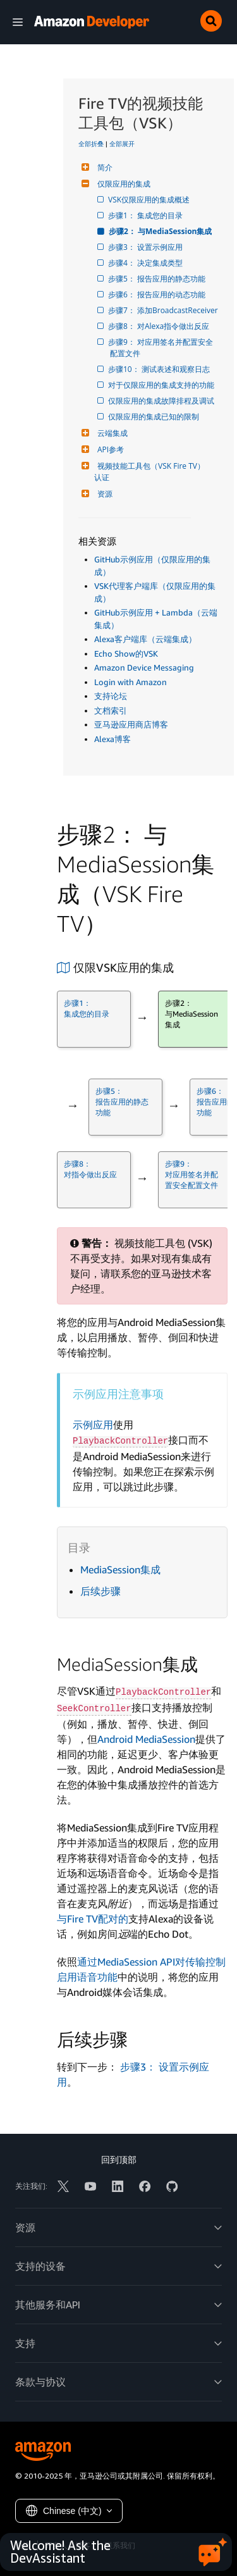  Describe the element at coordinates (144, 667) in the screenshot. I see `Amazon Device Messaging` at that location.